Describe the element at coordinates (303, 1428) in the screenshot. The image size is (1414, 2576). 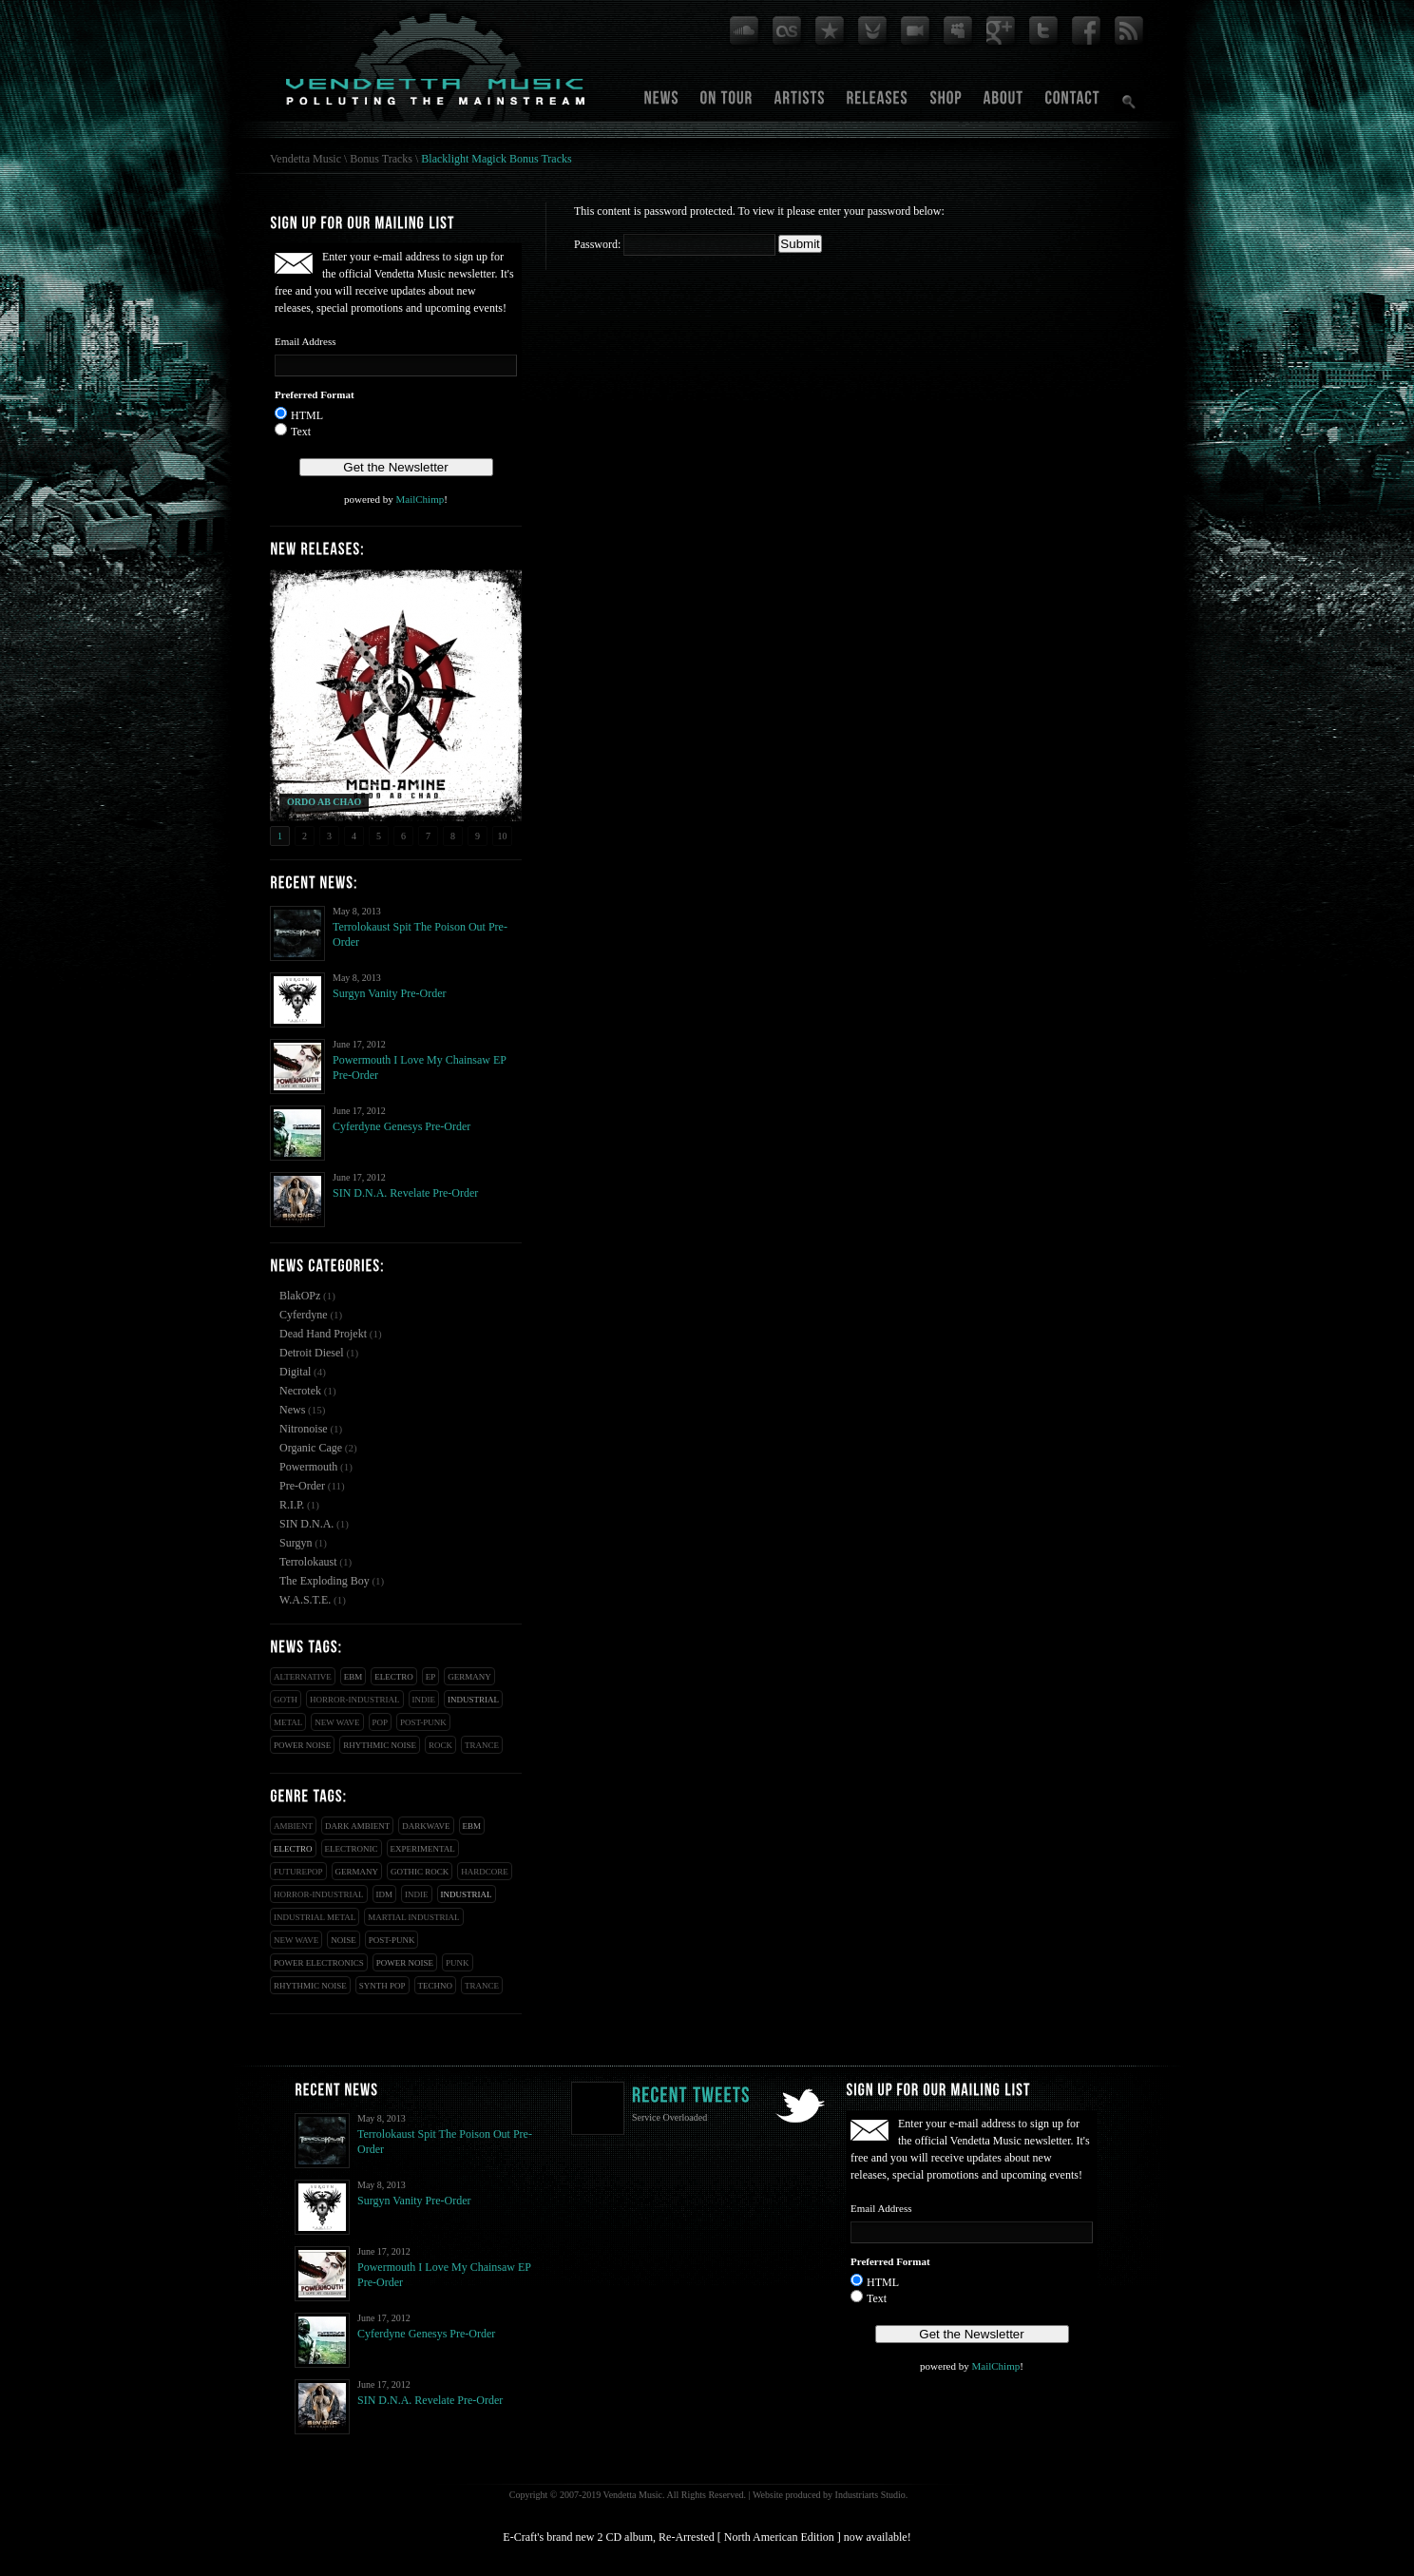
I see `Nitronoise` at that location.